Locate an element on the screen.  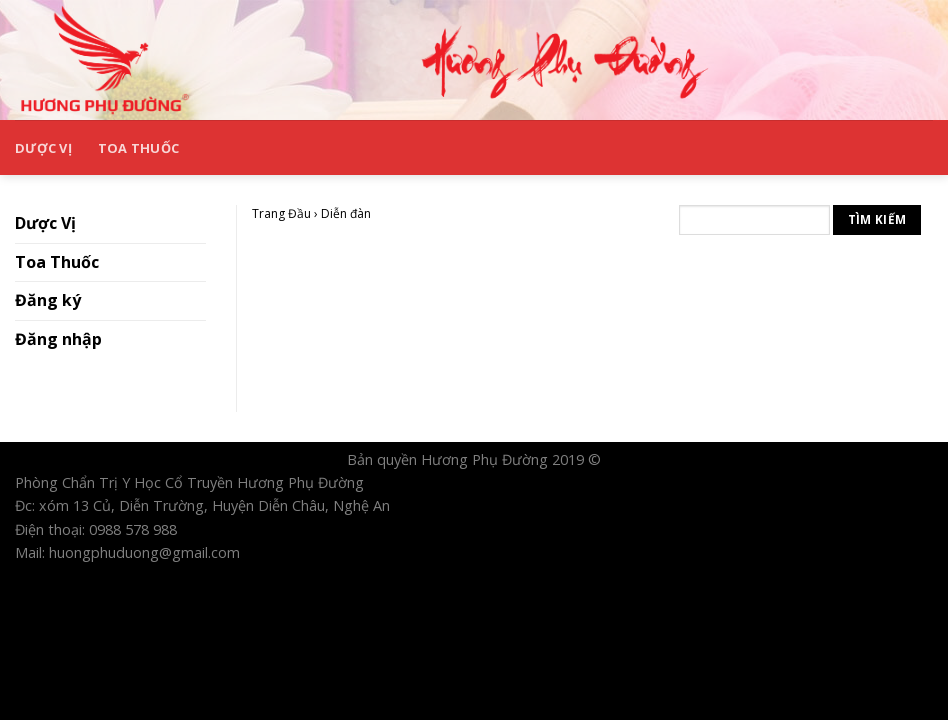
Đăng nhập is located at coordinates (58, 339).